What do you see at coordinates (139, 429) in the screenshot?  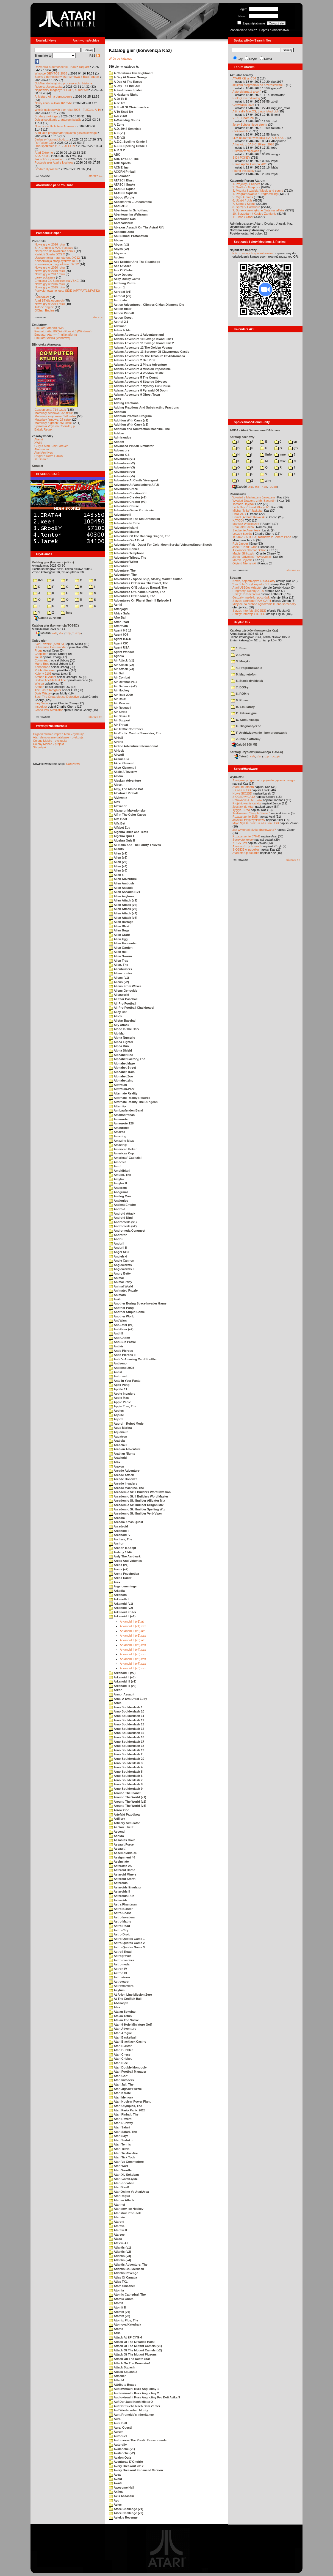 I see `Addition and Subtraction Machine, The` at bounding box center [139, 429].